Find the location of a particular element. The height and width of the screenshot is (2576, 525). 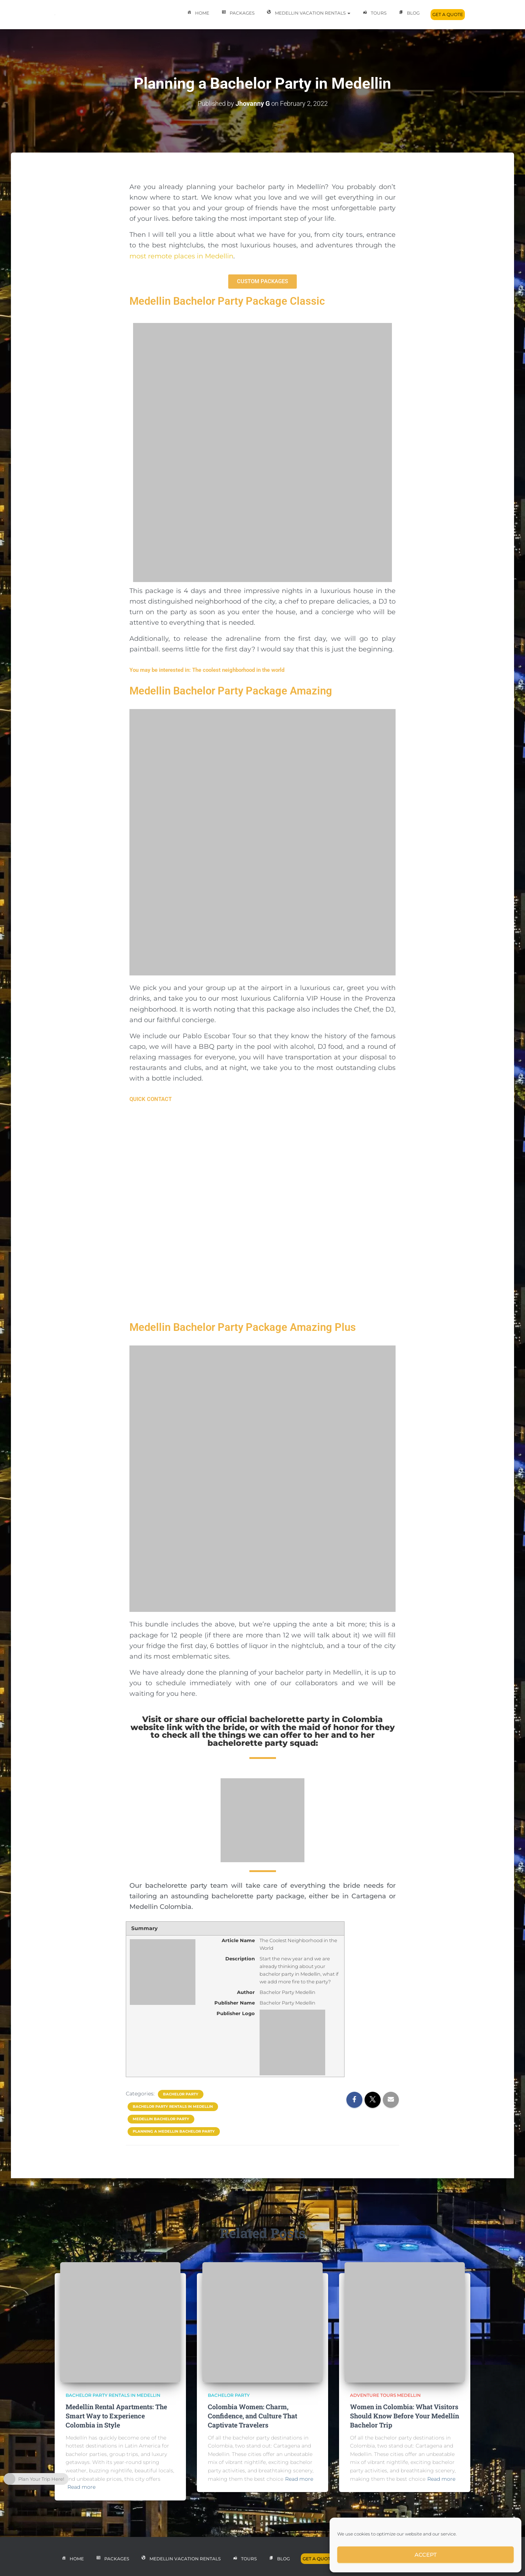

Women in Colombia: What Visitors Should Know Before Your Medellín Bachelor Trip is located at coordinates (404, 2415).